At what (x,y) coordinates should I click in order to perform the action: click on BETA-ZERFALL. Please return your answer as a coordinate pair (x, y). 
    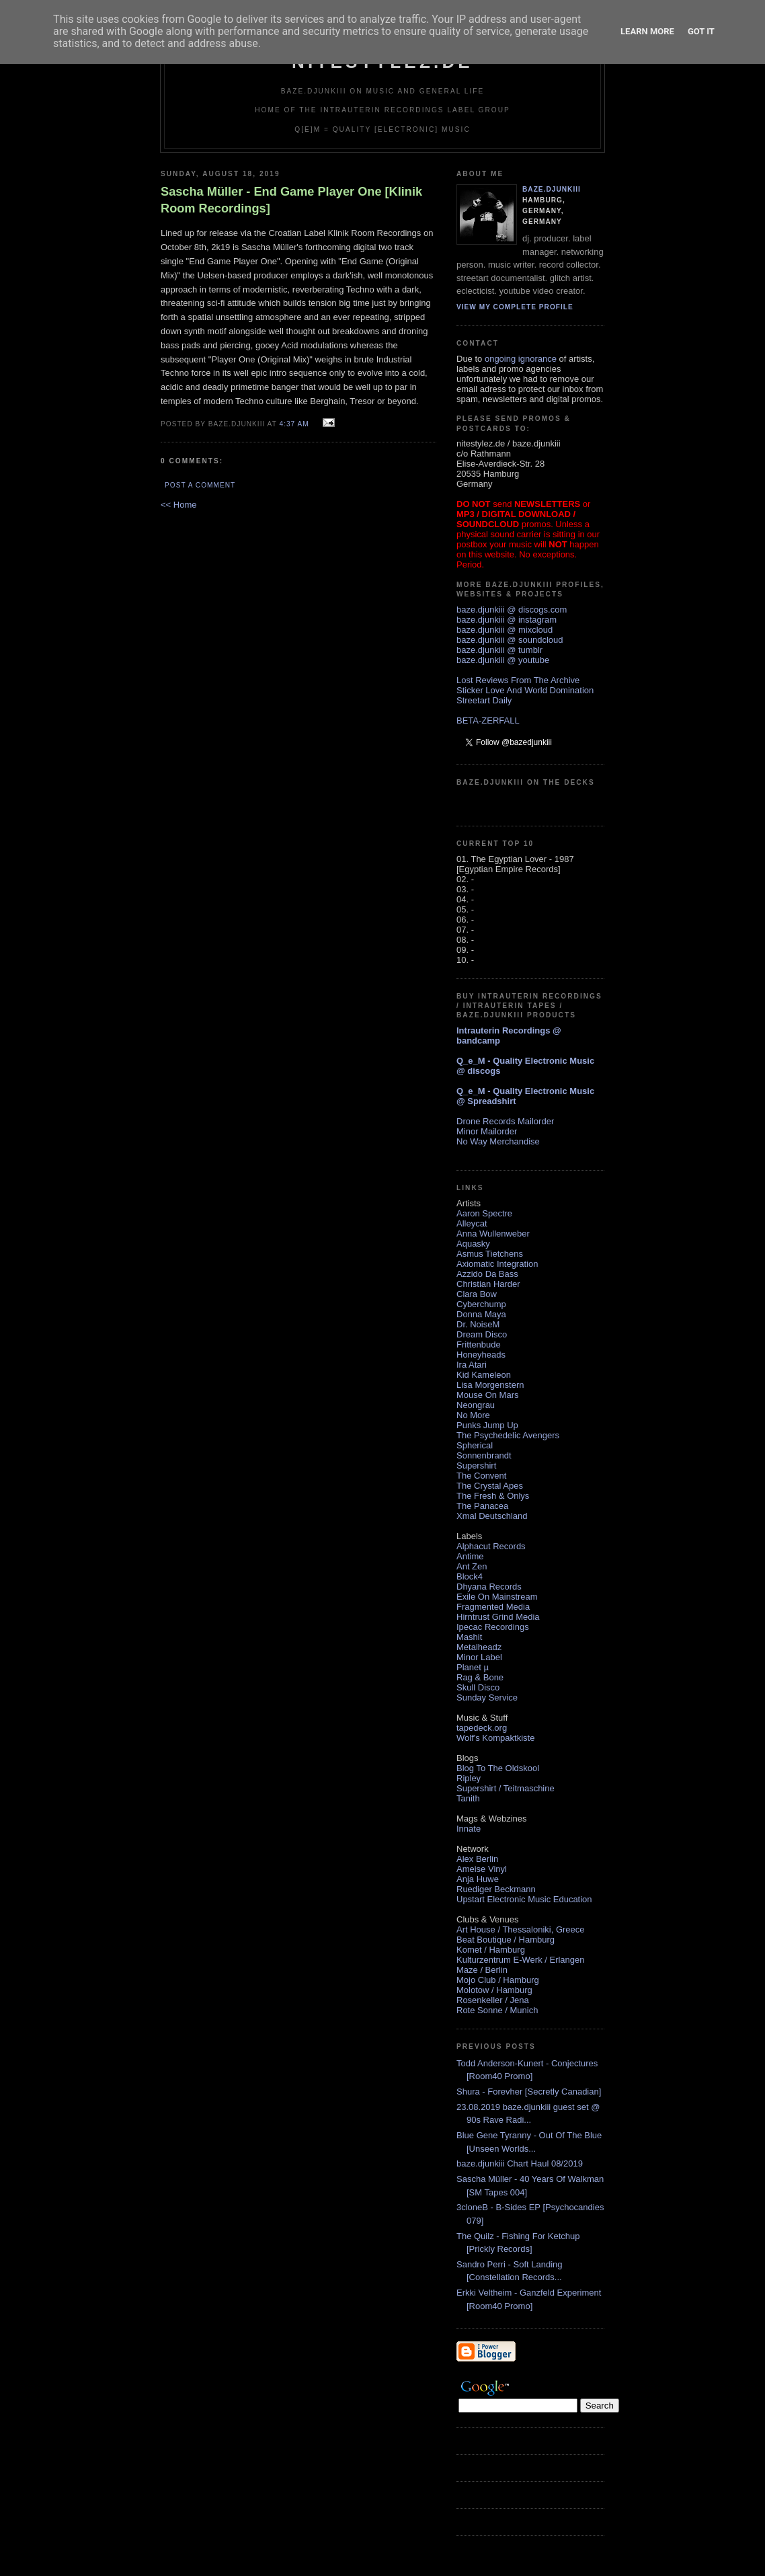
    Looking at the image, I should click on (488, 720).